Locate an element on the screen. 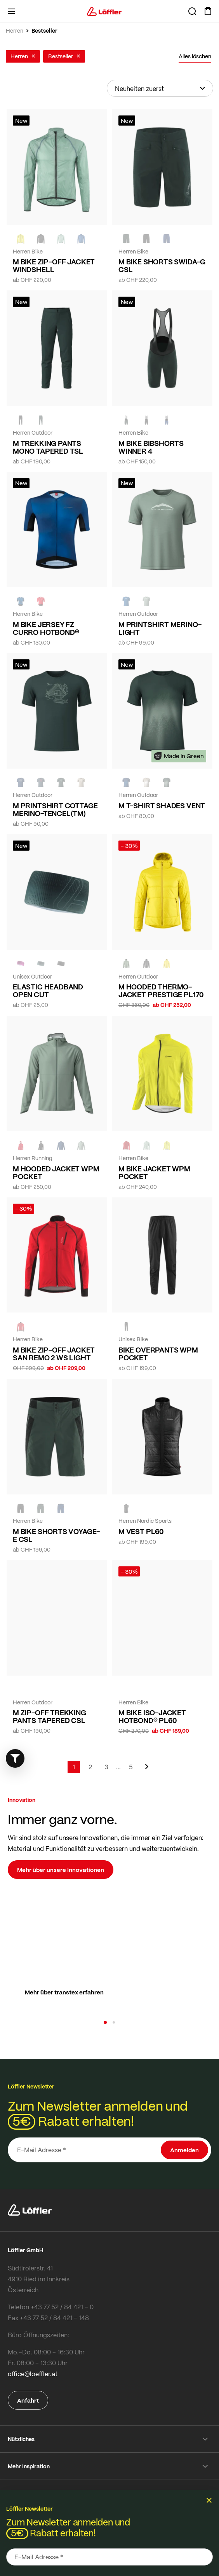  ELASTIC HEADBAND OPEN CUT is located at coordinates (48, 990).